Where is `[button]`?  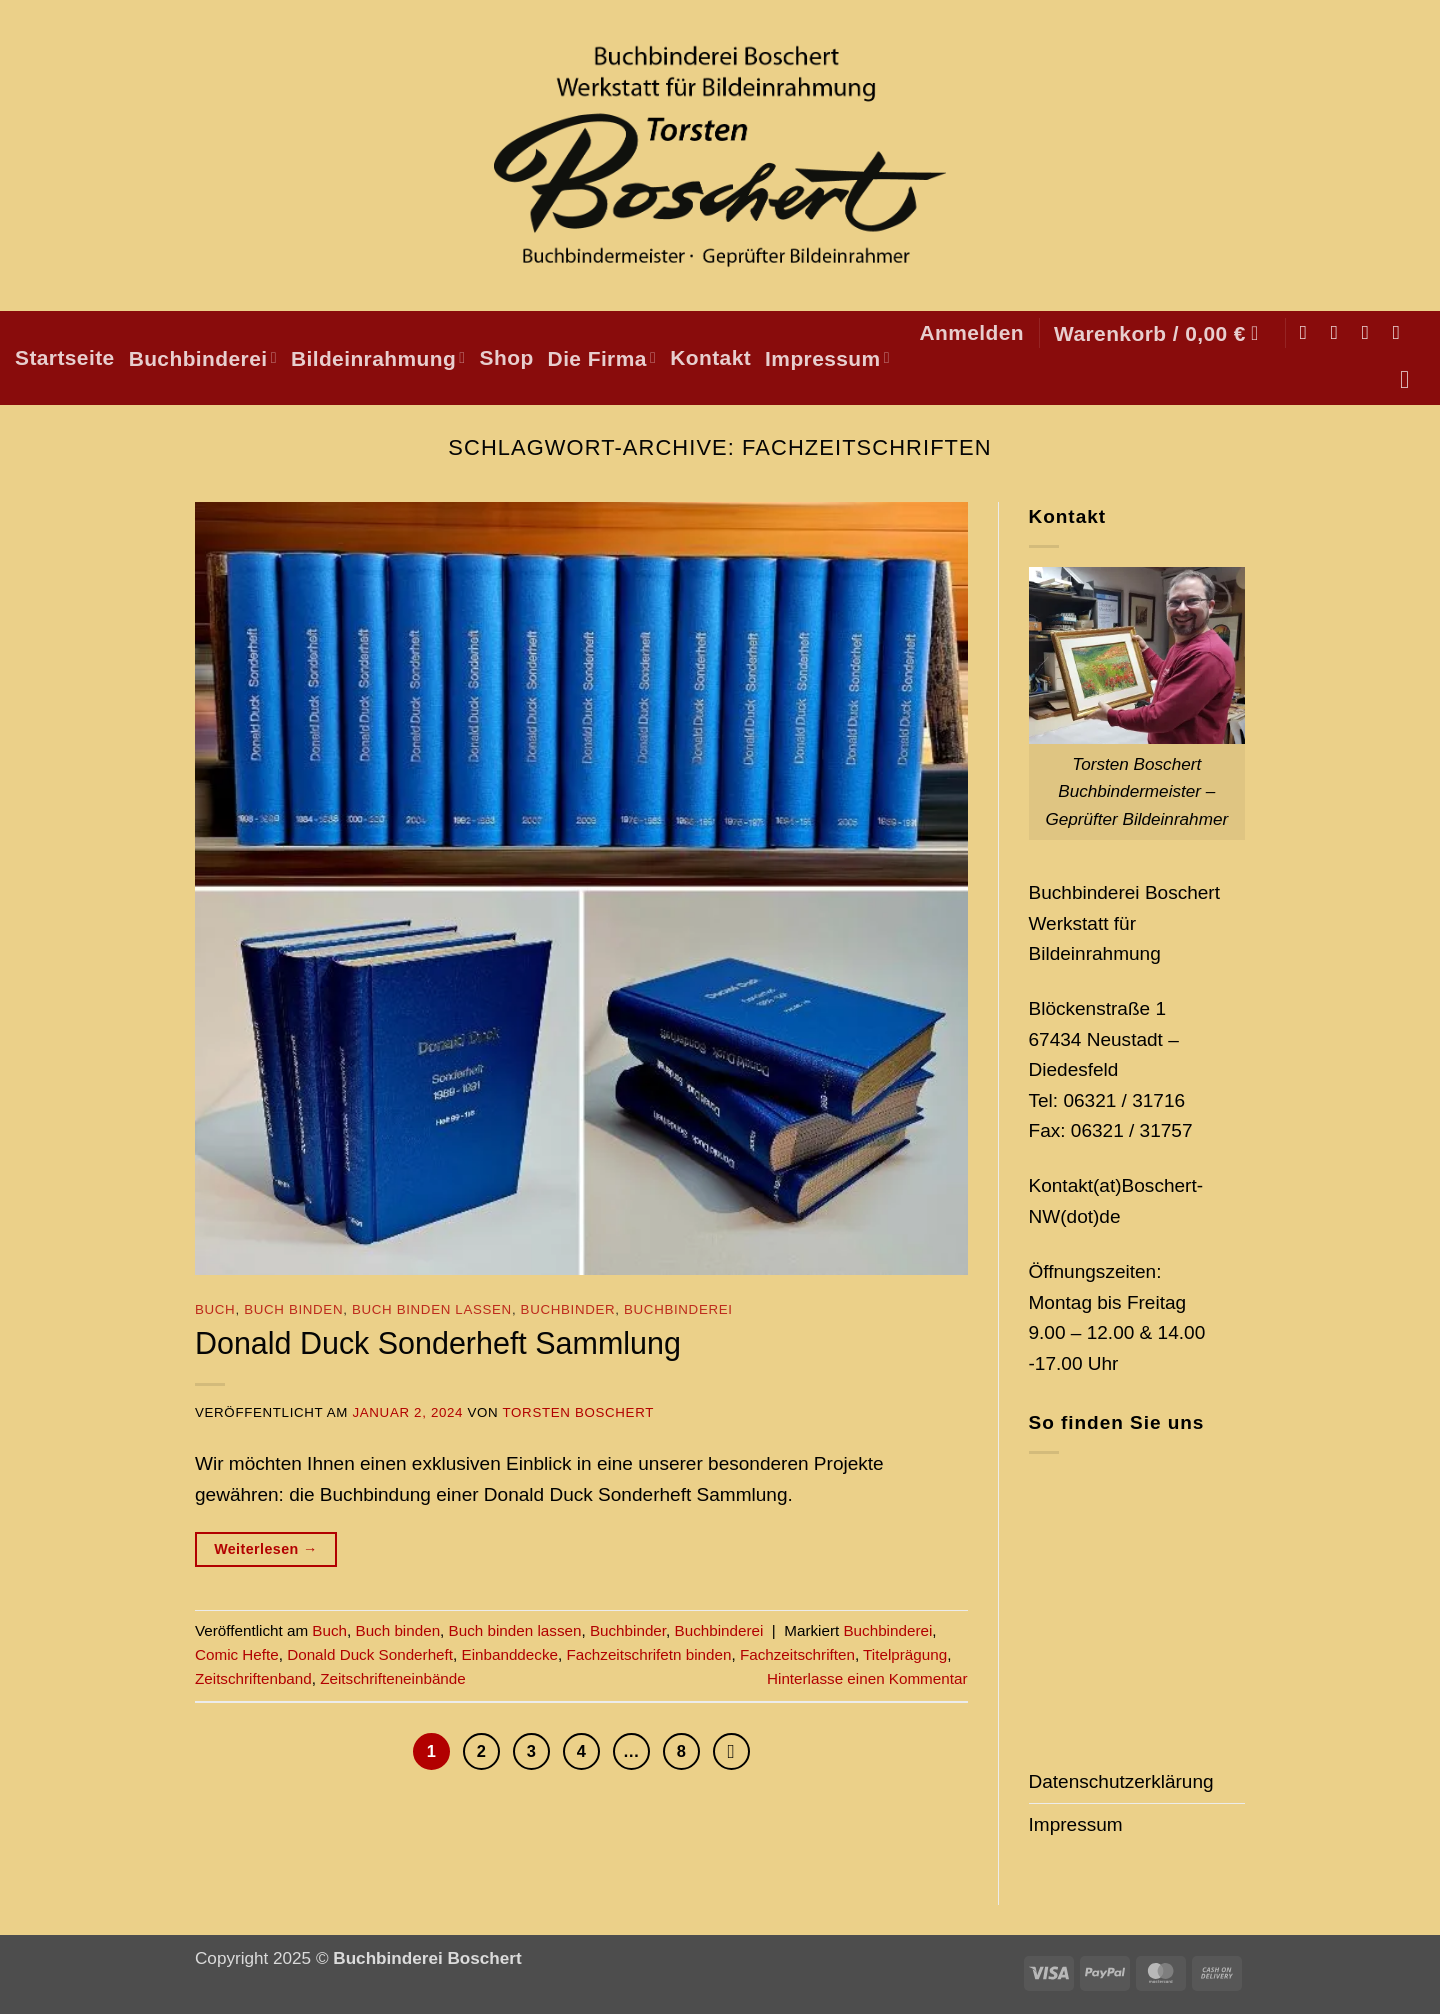 [button] is located at coordinates (971, 332).